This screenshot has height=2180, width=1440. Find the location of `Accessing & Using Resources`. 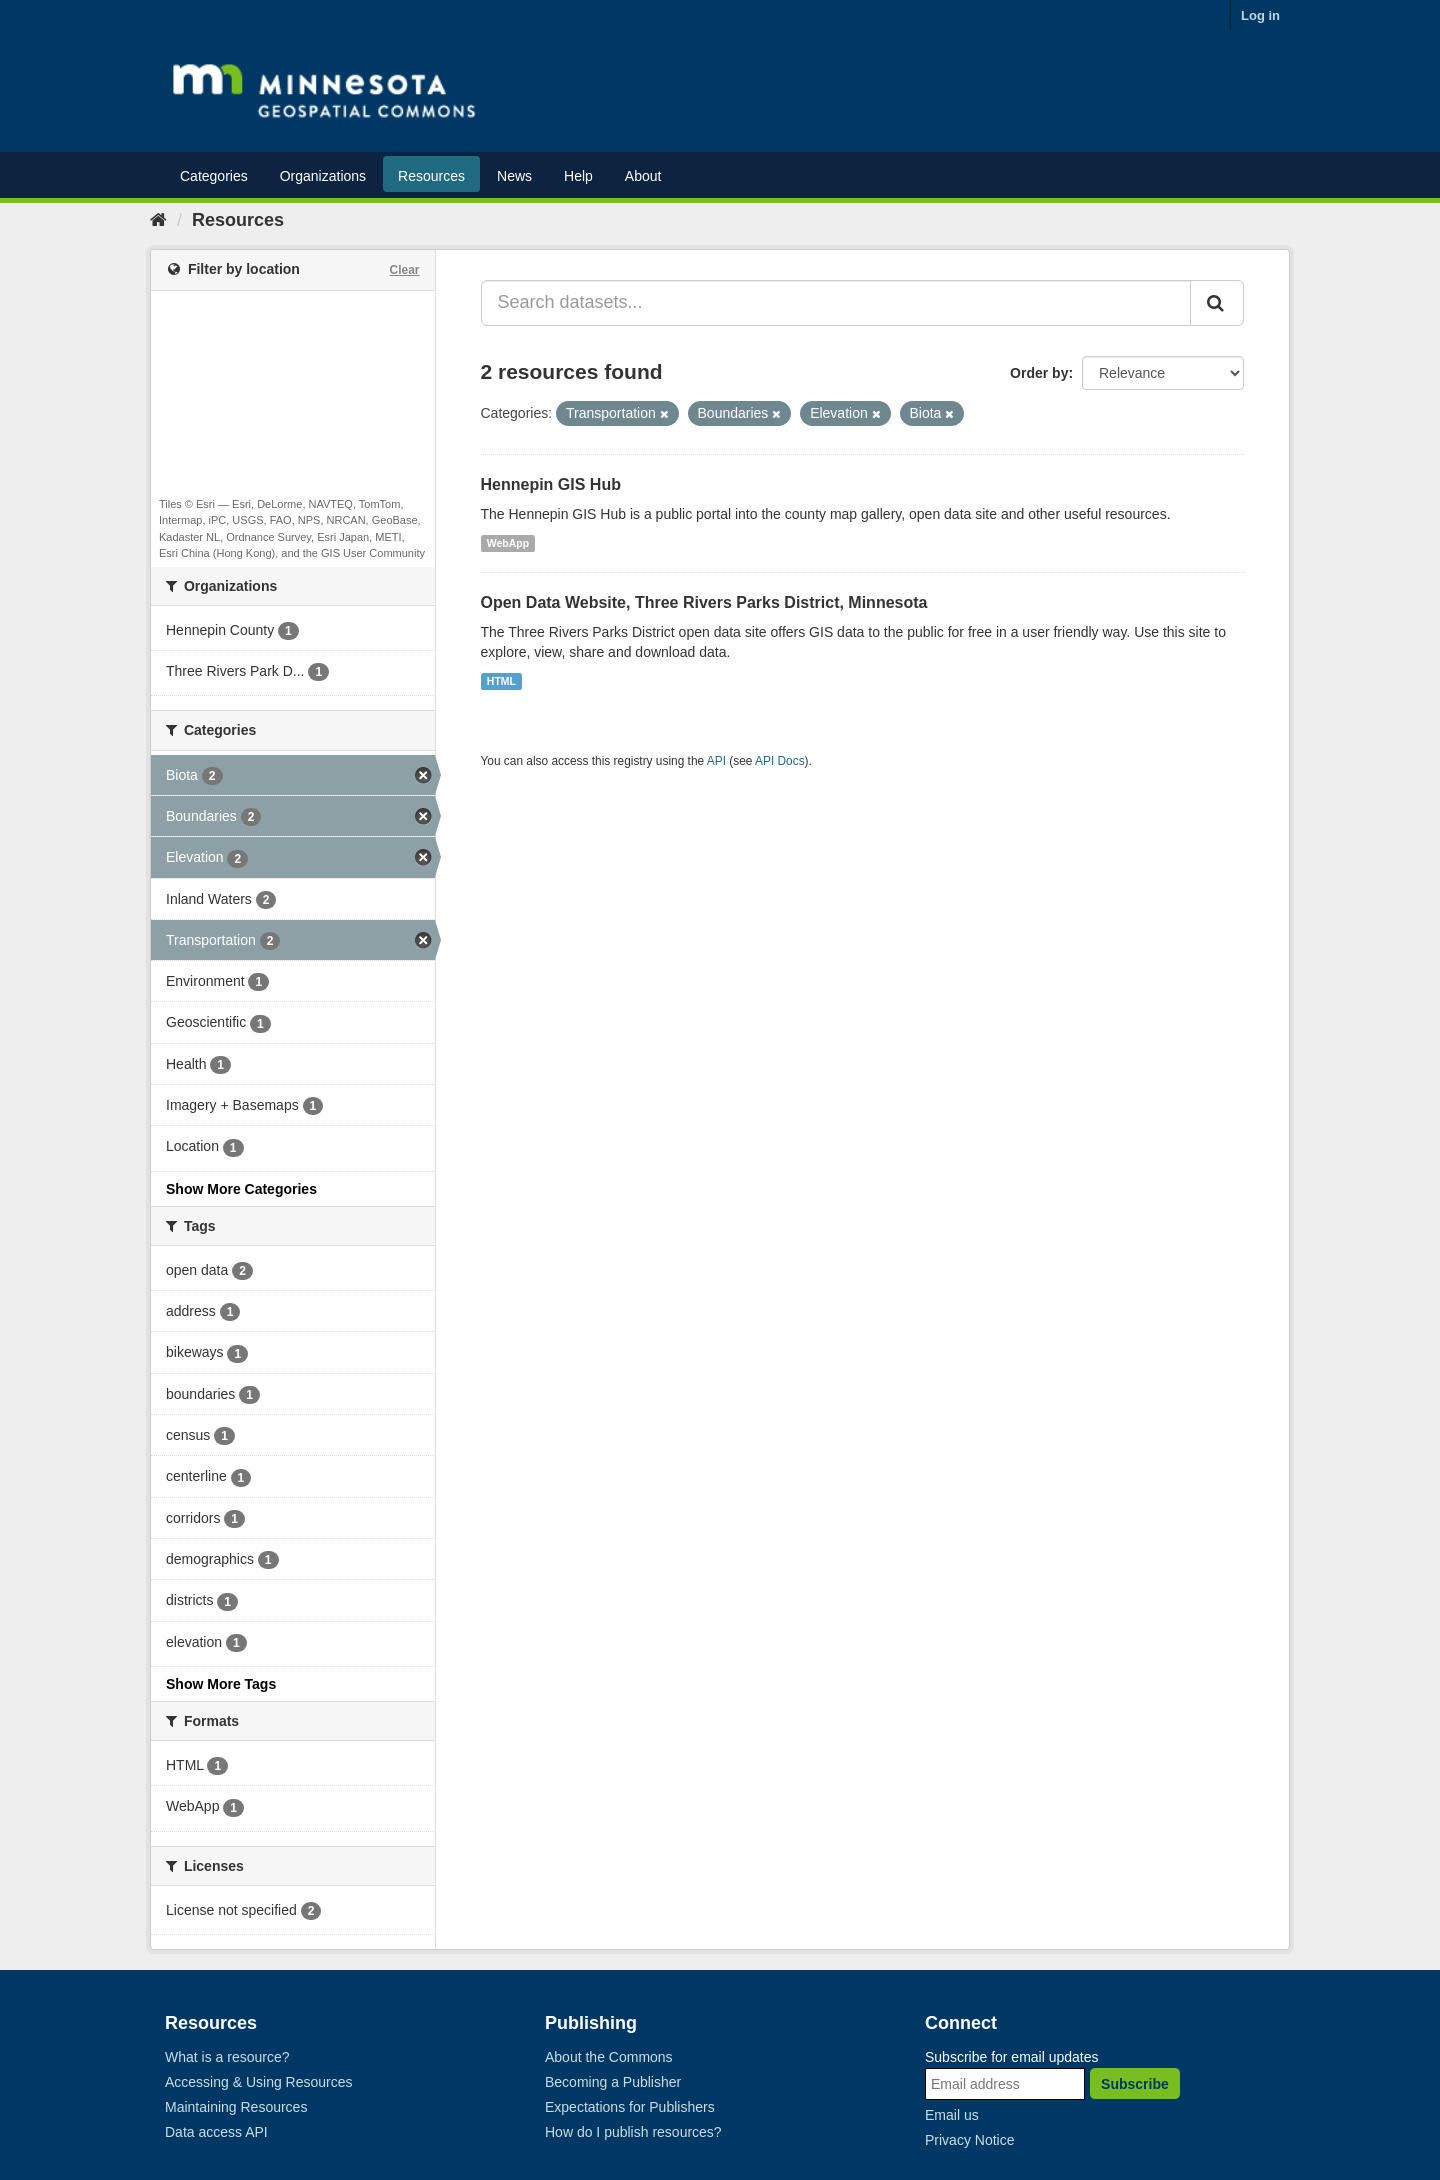

Accessing & Using Resources is located at coordinates (259, 2082).